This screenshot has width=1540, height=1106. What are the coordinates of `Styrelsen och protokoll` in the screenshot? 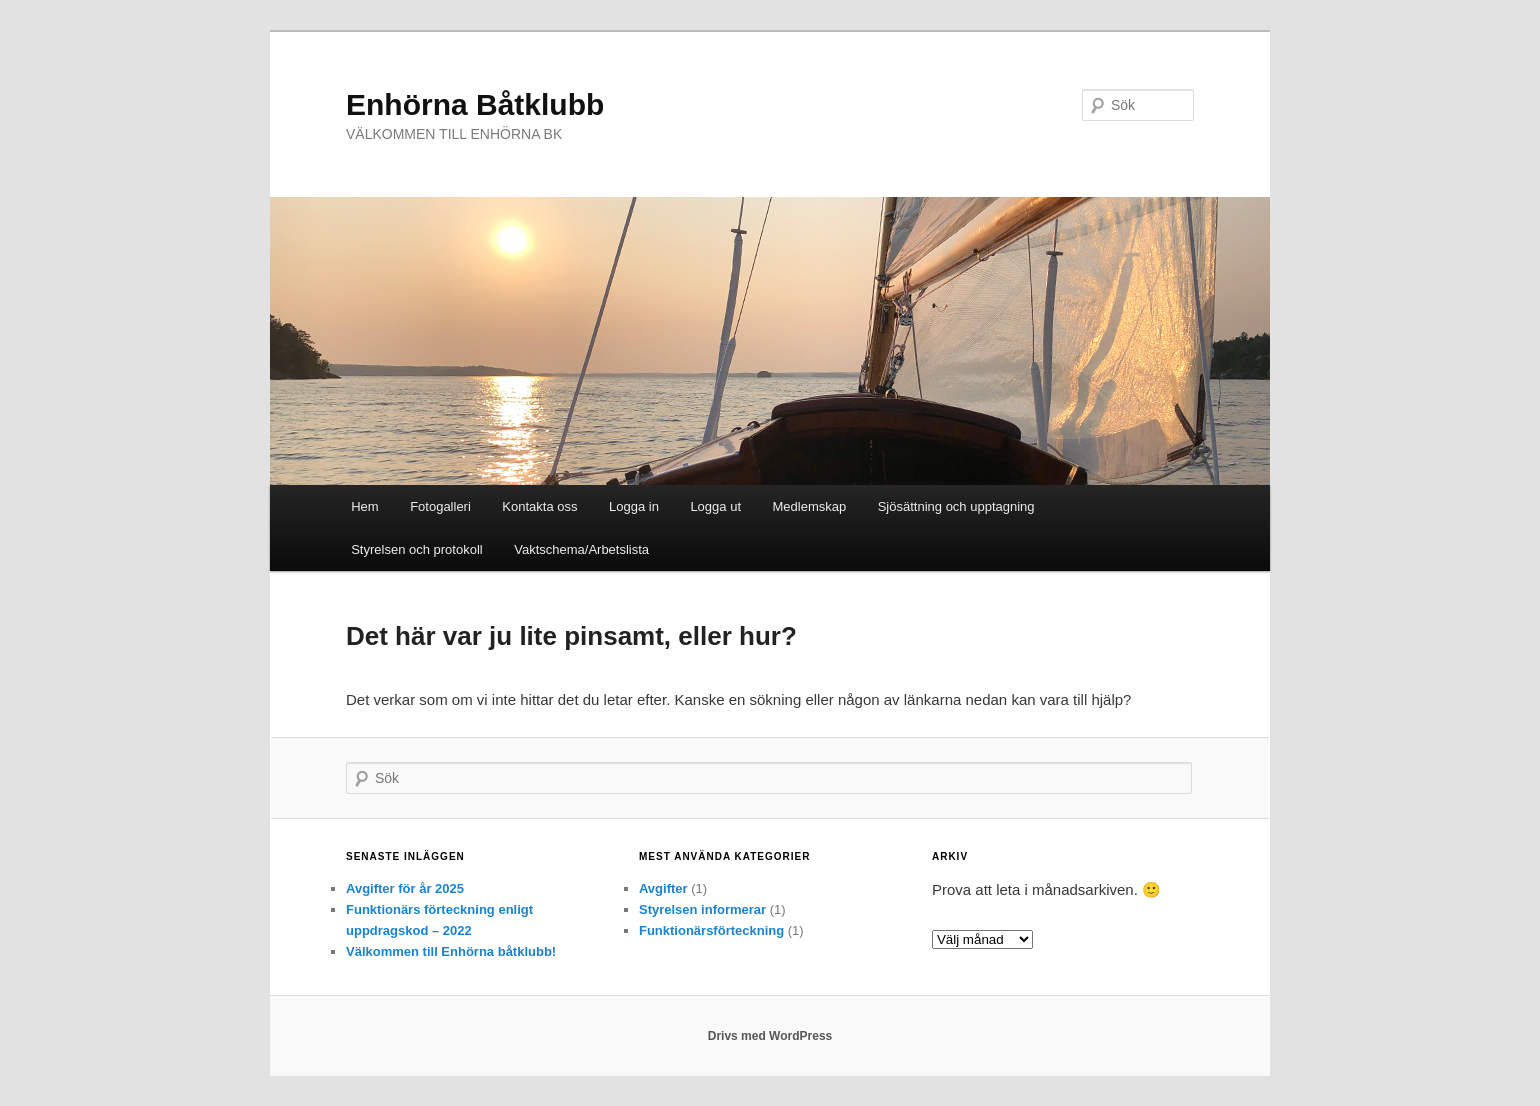 It's located at (417, 549).